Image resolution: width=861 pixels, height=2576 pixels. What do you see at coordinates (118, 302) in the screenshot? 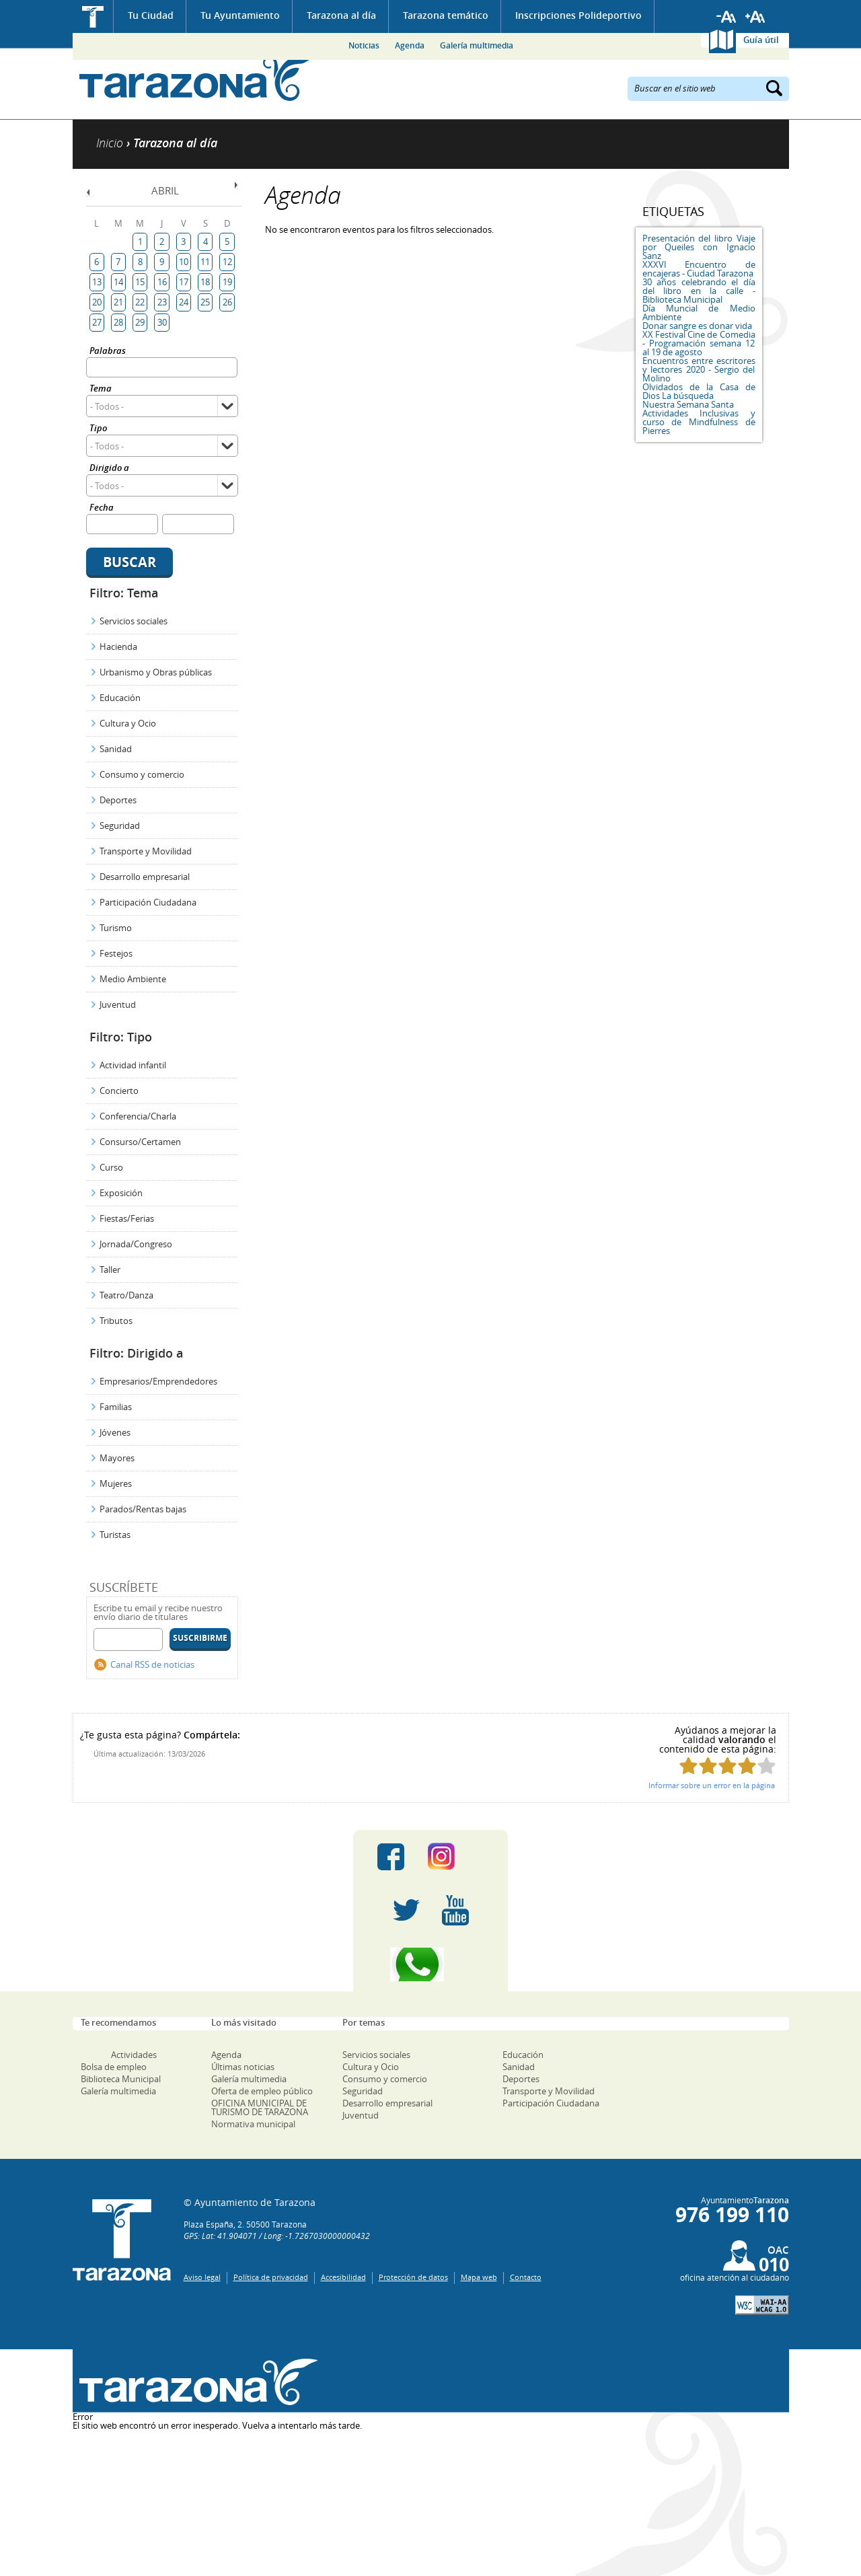
I see `21` at bounding box center [118, 302].